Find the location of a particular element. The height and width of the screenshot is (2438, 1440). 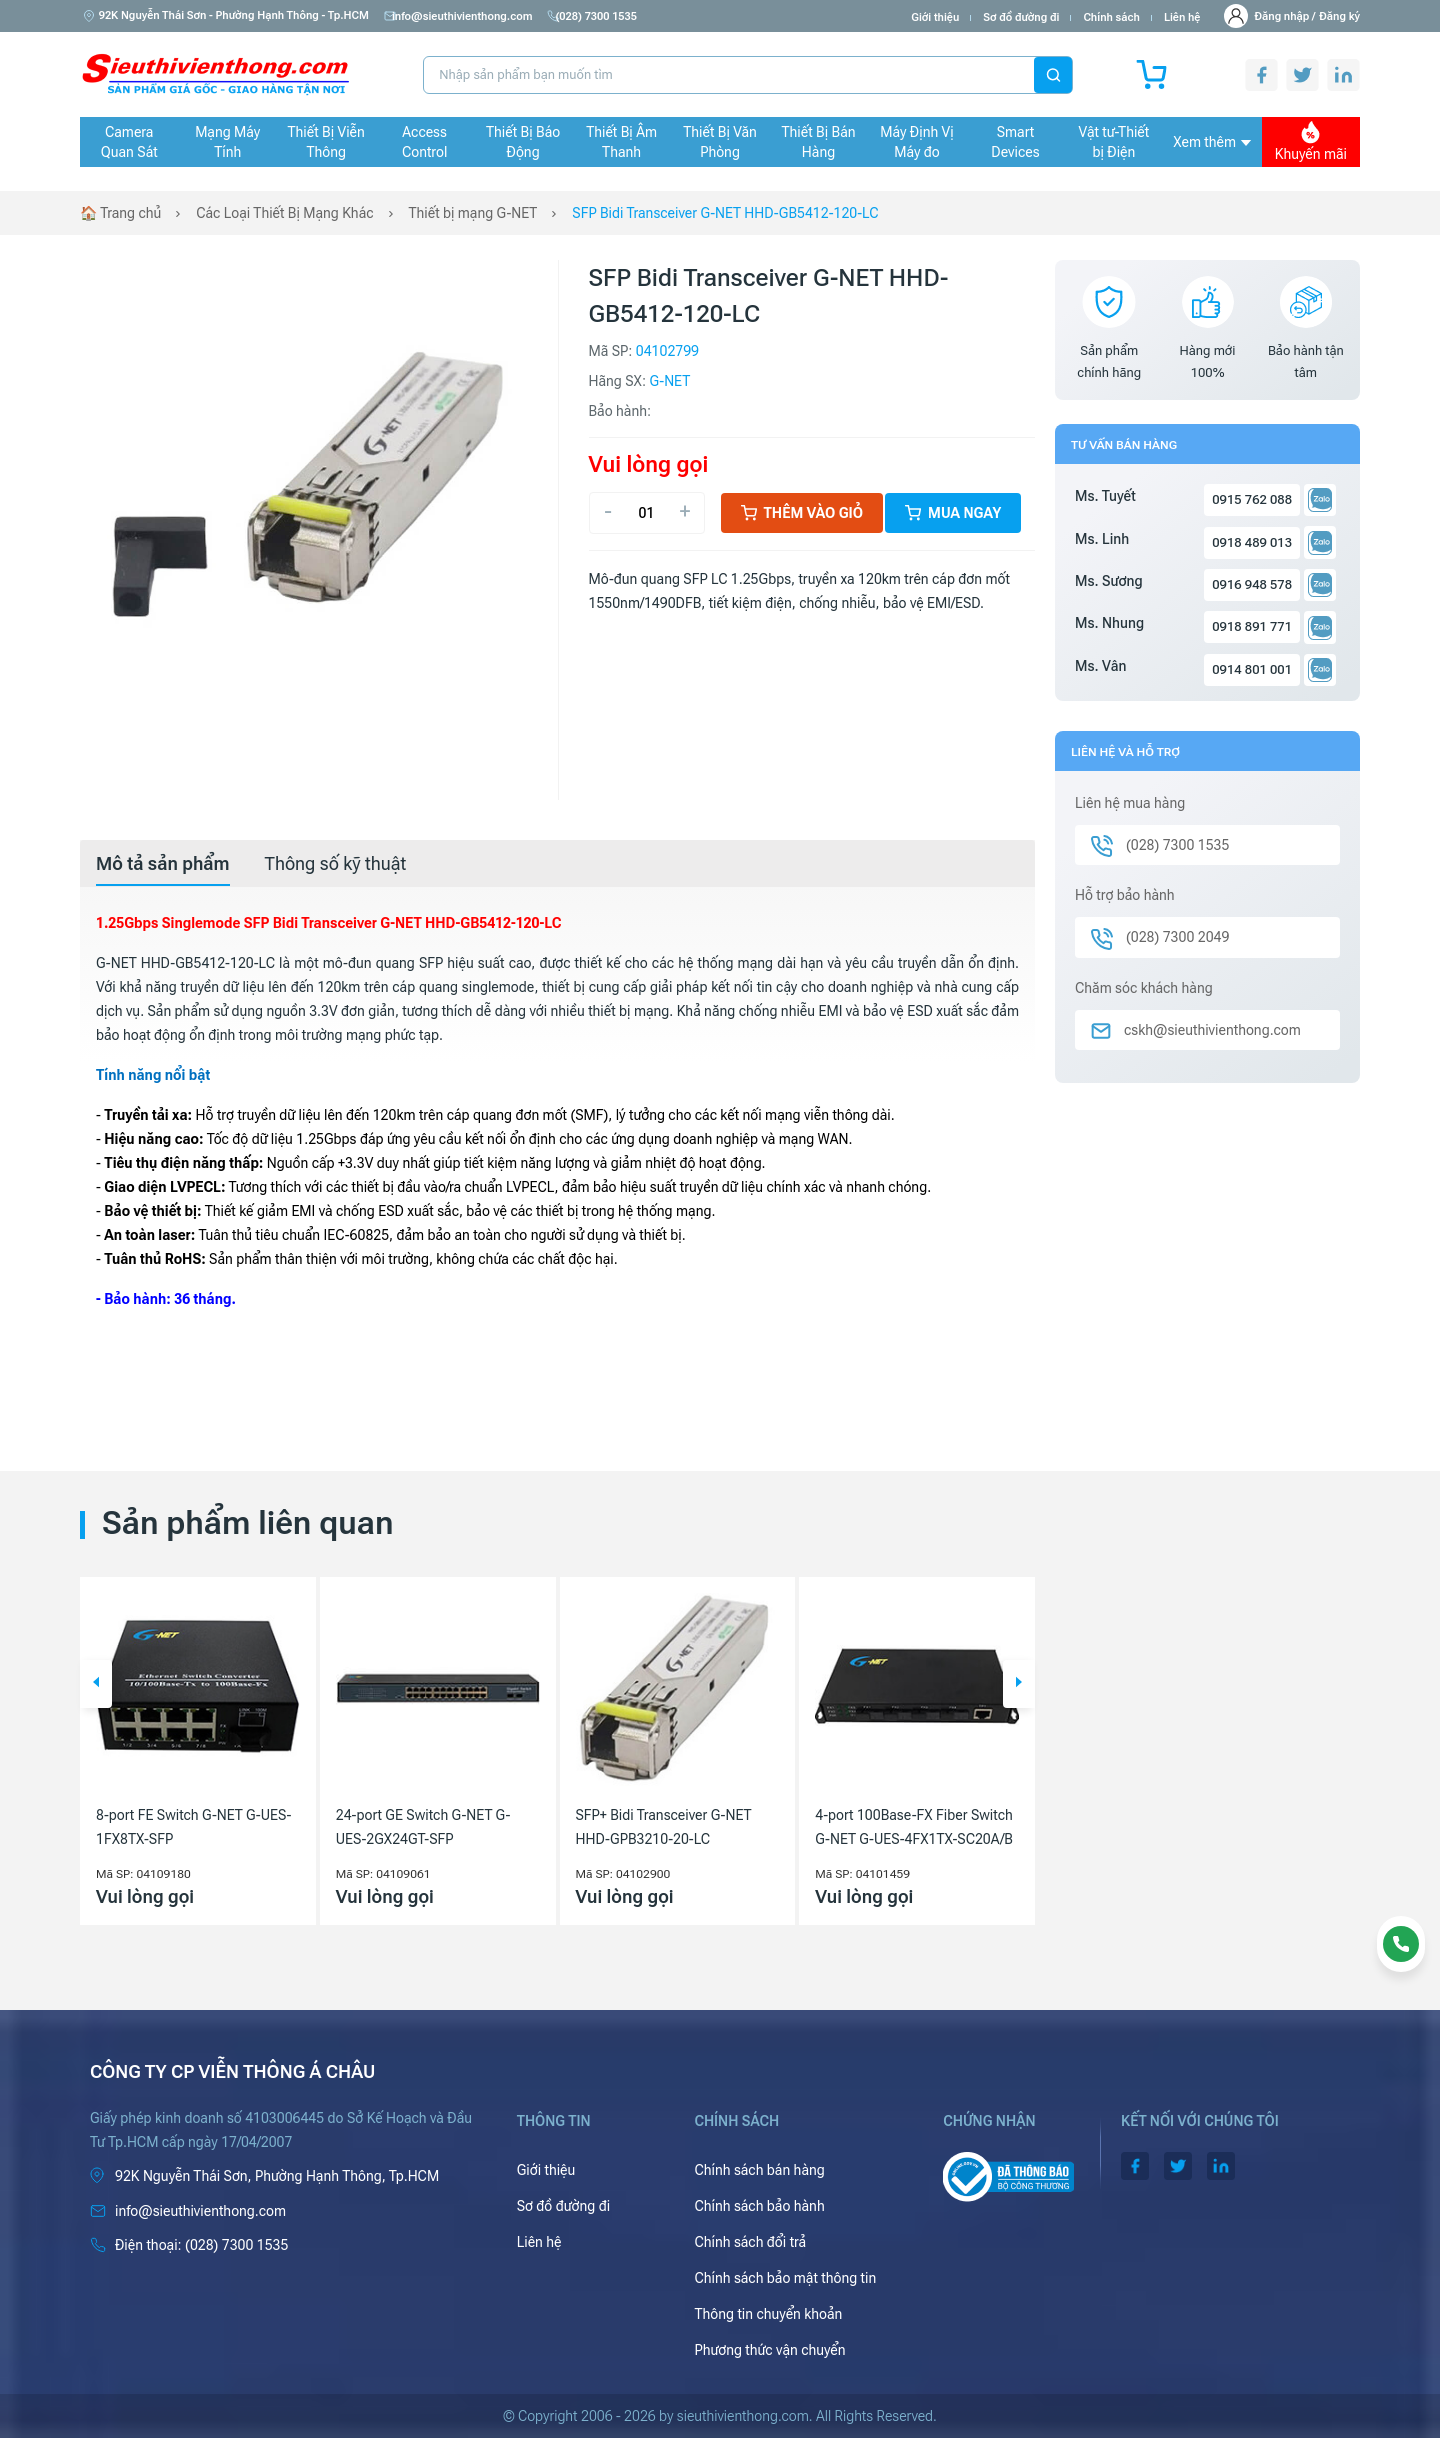

0915 762 088 is located at coordinates (1252, 499).